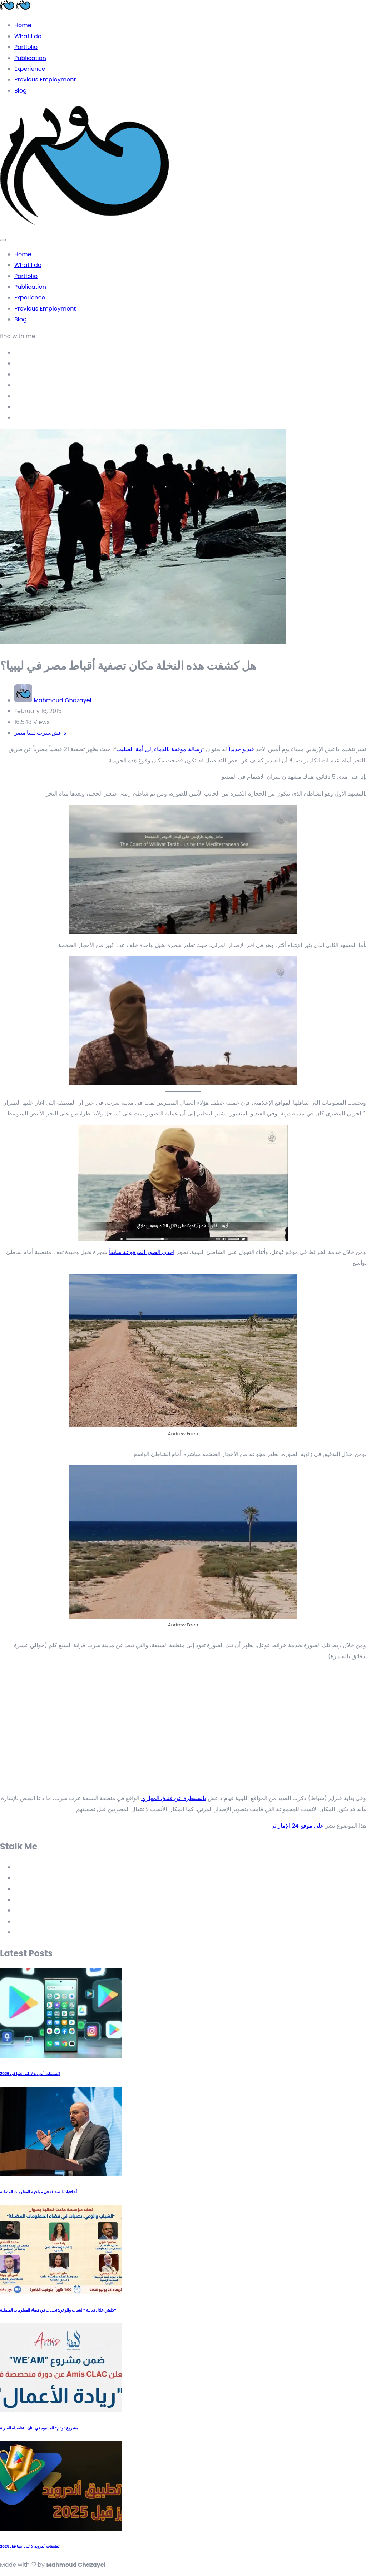  Describe the element at coordinates (22, 25) in the screenshot. I see `Home` at that location.